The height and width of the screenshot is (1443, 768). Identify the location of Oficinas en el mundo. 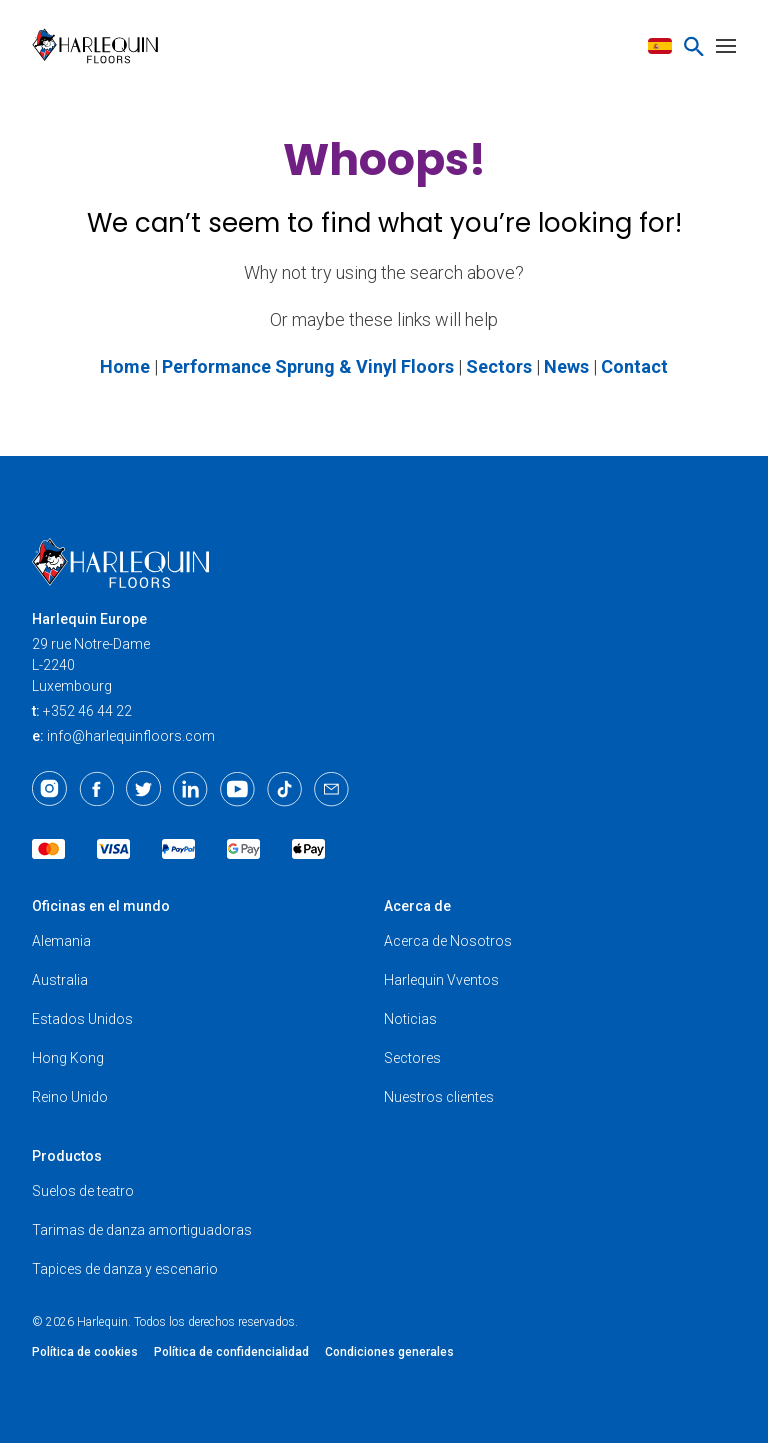
(101, 906).